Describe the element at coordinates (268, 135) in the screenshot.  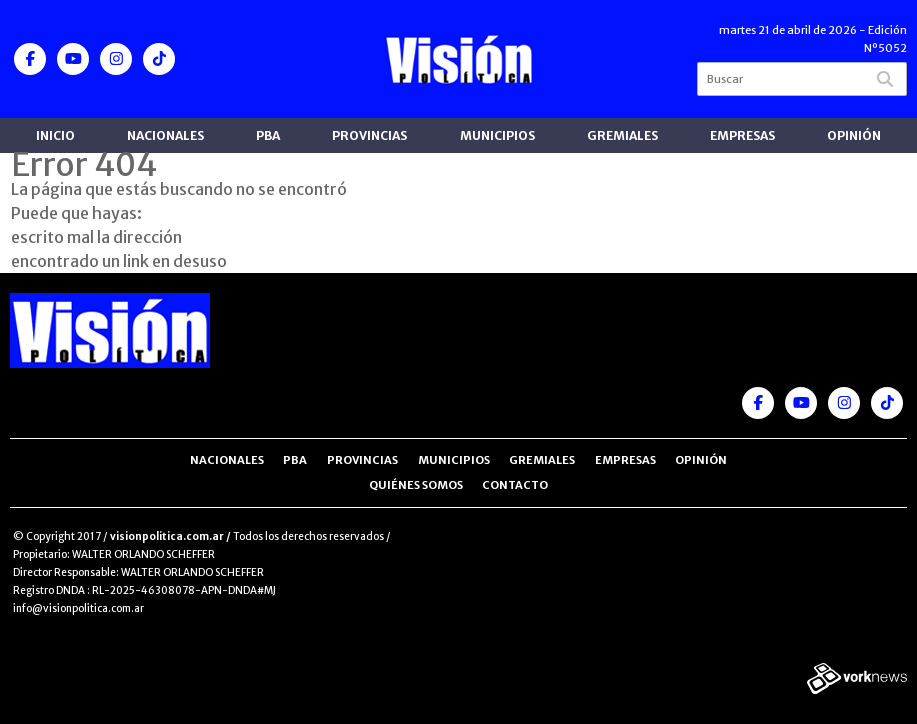
I see `PBA` at that location.